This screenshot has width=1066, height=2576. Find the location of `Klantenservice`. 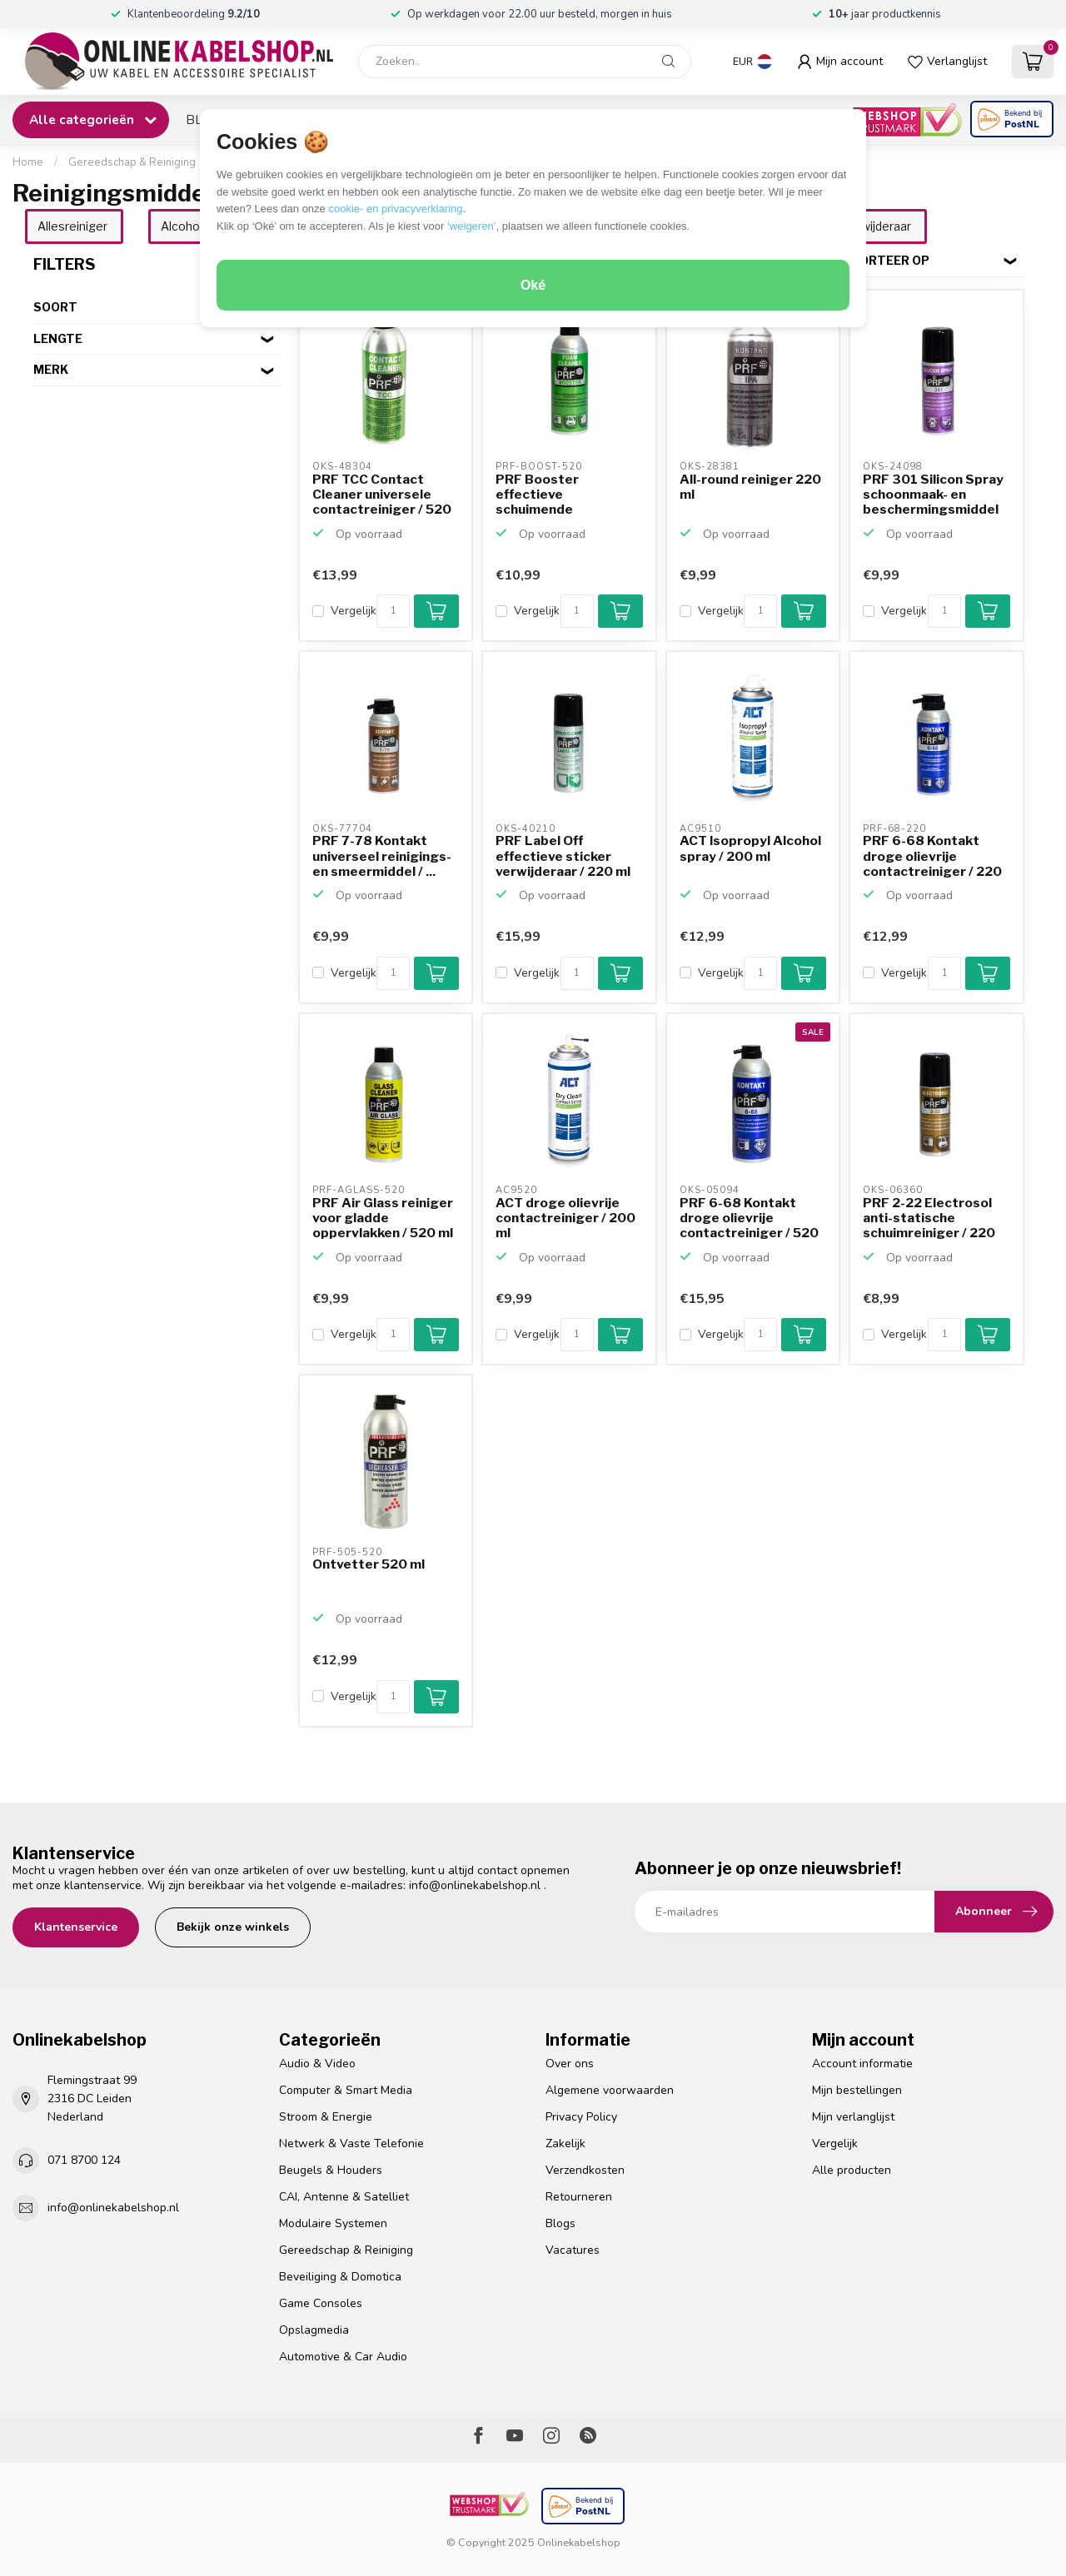

Klantenservice is located at coordinates (75, 1927).